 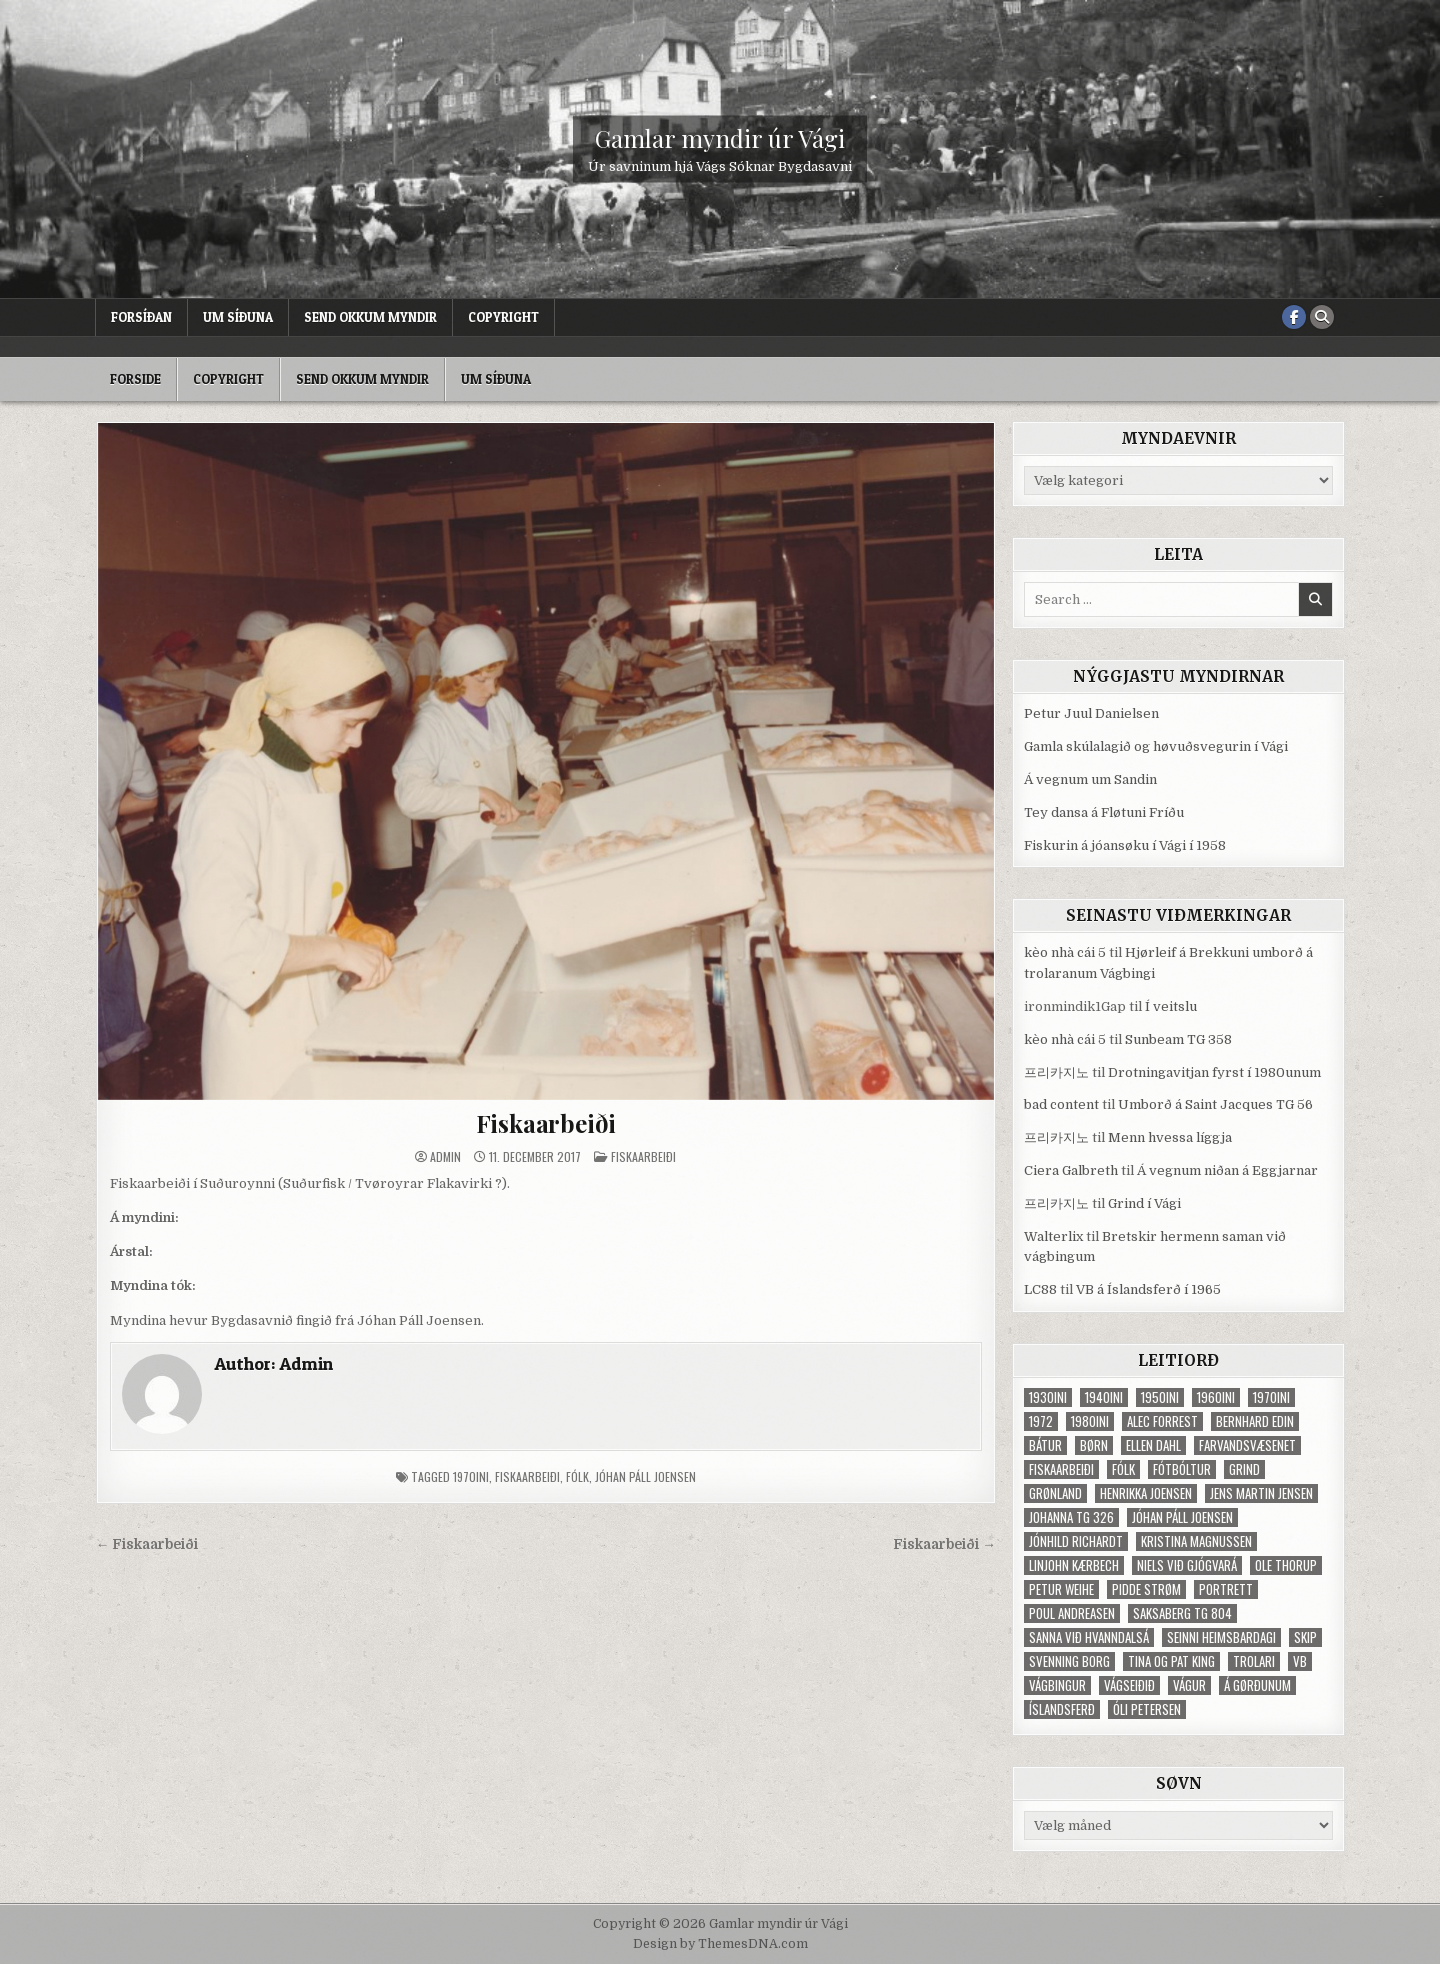 I want to click on Vágur [Vágur (46 elementer)], so click(x=1189, y=1685).